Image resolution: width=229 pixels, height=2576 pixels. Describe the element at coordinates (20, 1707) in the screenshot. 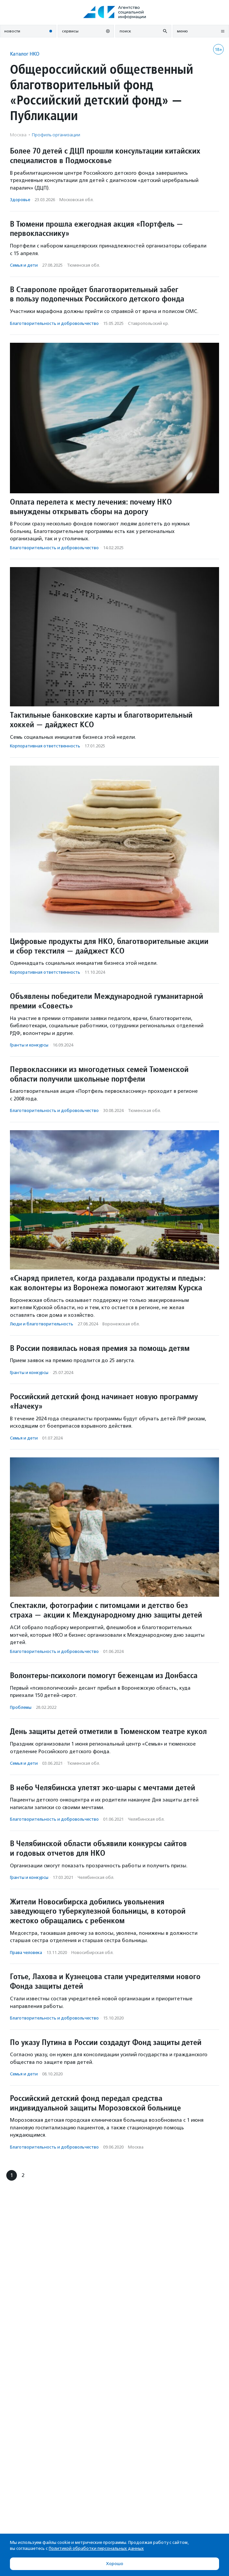

I see `Проблемы` at that location.